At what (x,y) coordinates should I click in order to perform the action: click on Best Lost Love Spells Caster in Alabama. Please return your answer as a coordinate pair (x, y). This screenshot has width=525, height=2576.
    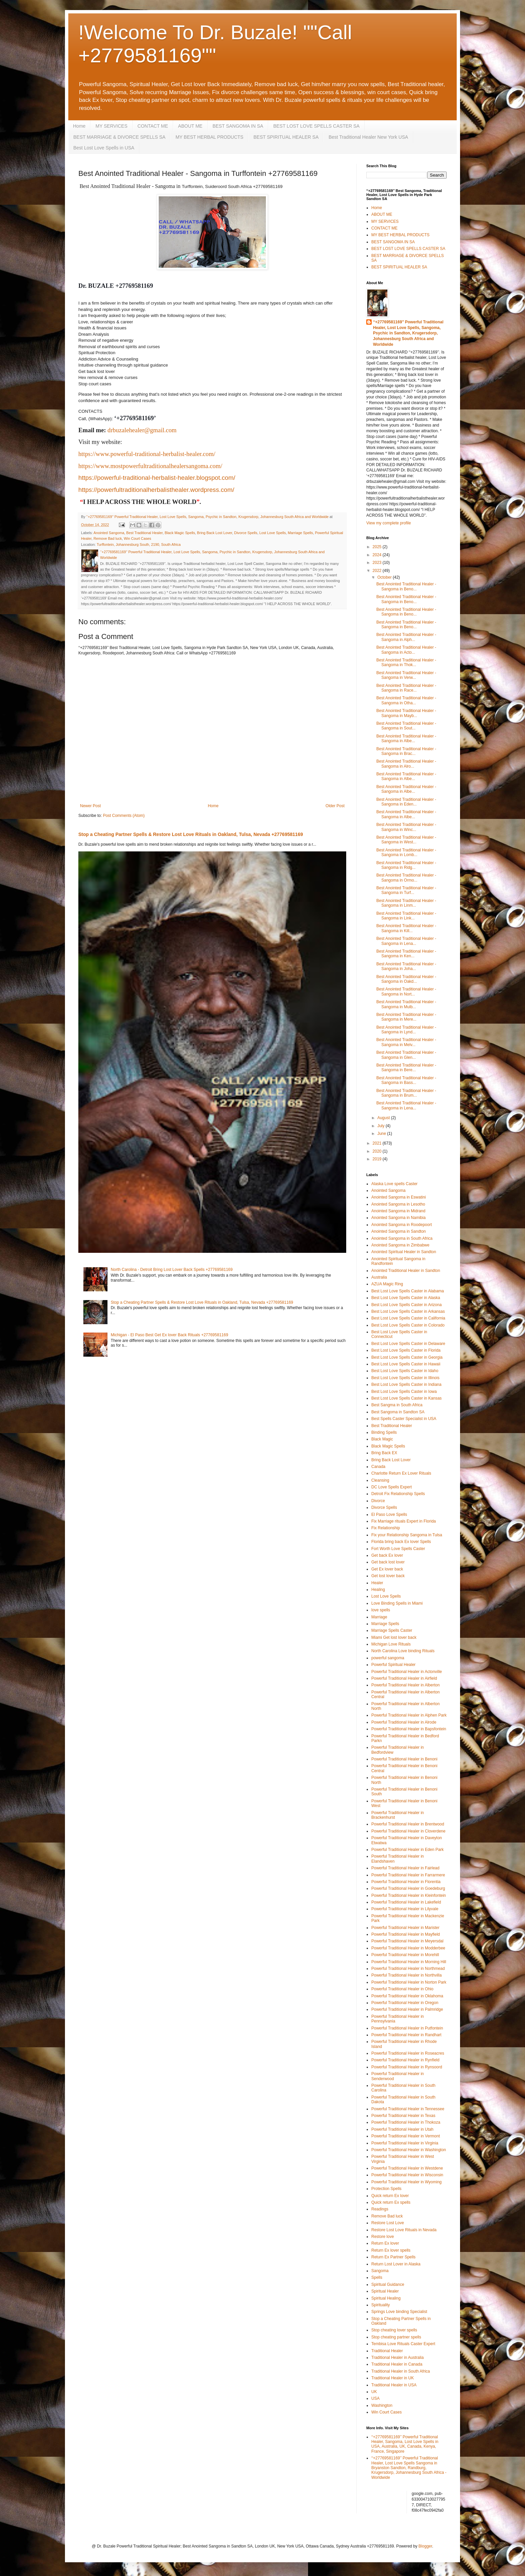
    Looking at the image, I should click on (407, 1291).